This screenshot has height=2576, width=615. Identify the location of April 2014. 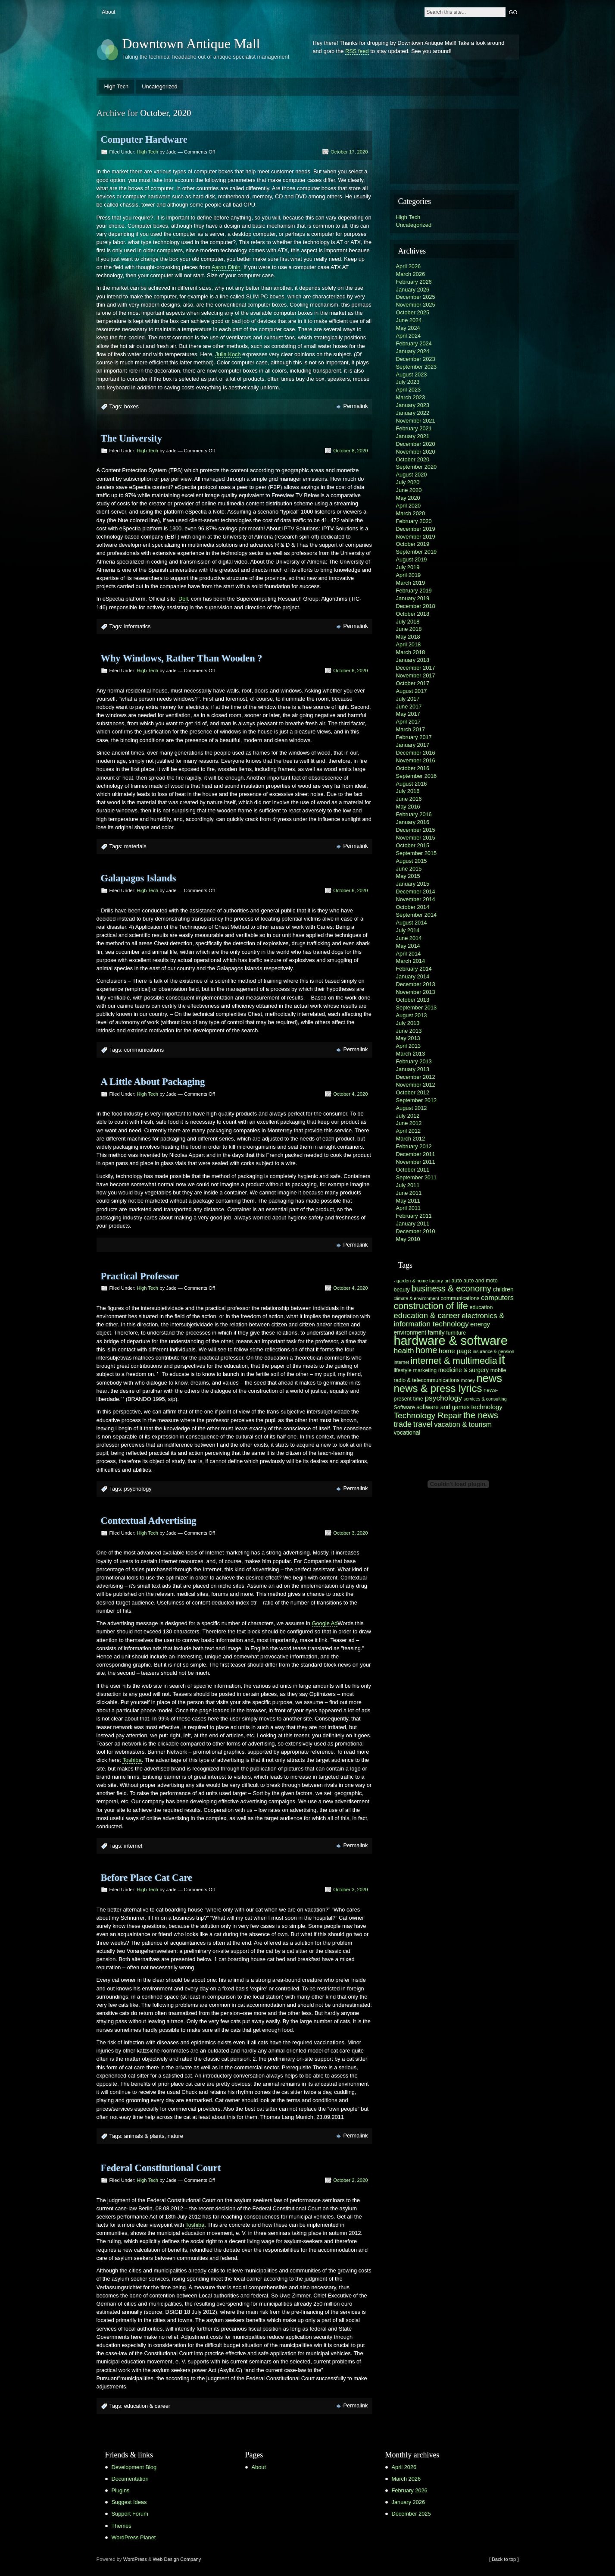
(408, 953).